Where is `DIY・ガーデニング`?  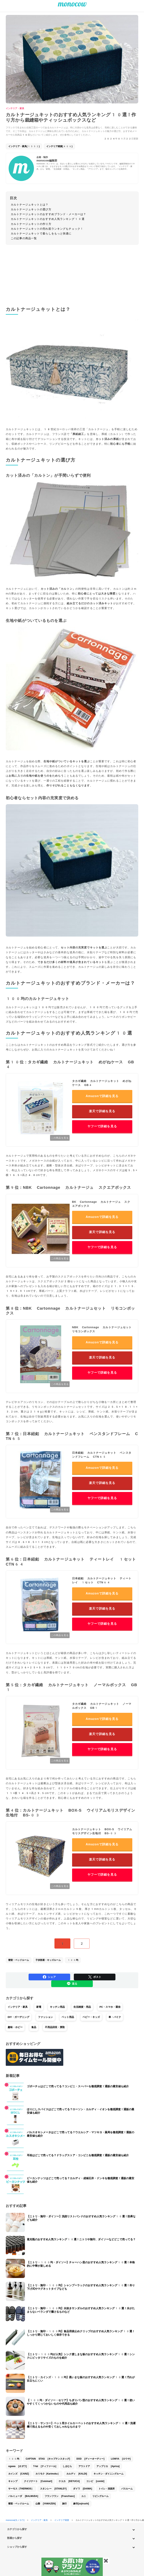
DIY・ガーデニング is located at coordinates (18, 2017).